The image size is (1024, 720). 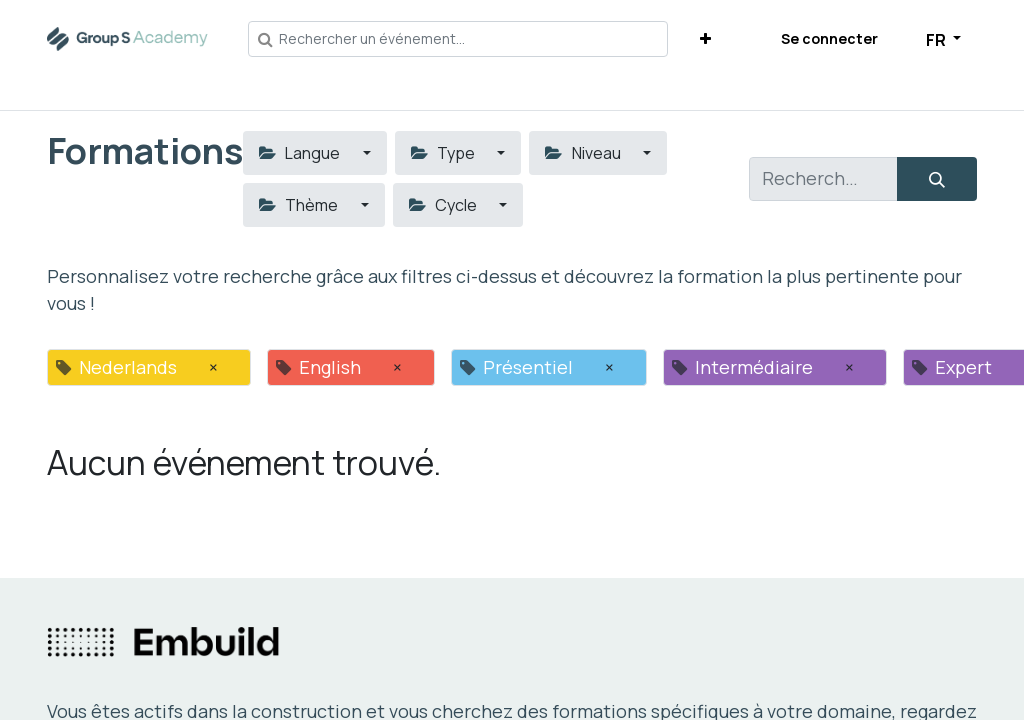 What do you see at coordinates (444, 205) in the screenshot?
I see `Cycle [button]` at bounding box center [444, 205].